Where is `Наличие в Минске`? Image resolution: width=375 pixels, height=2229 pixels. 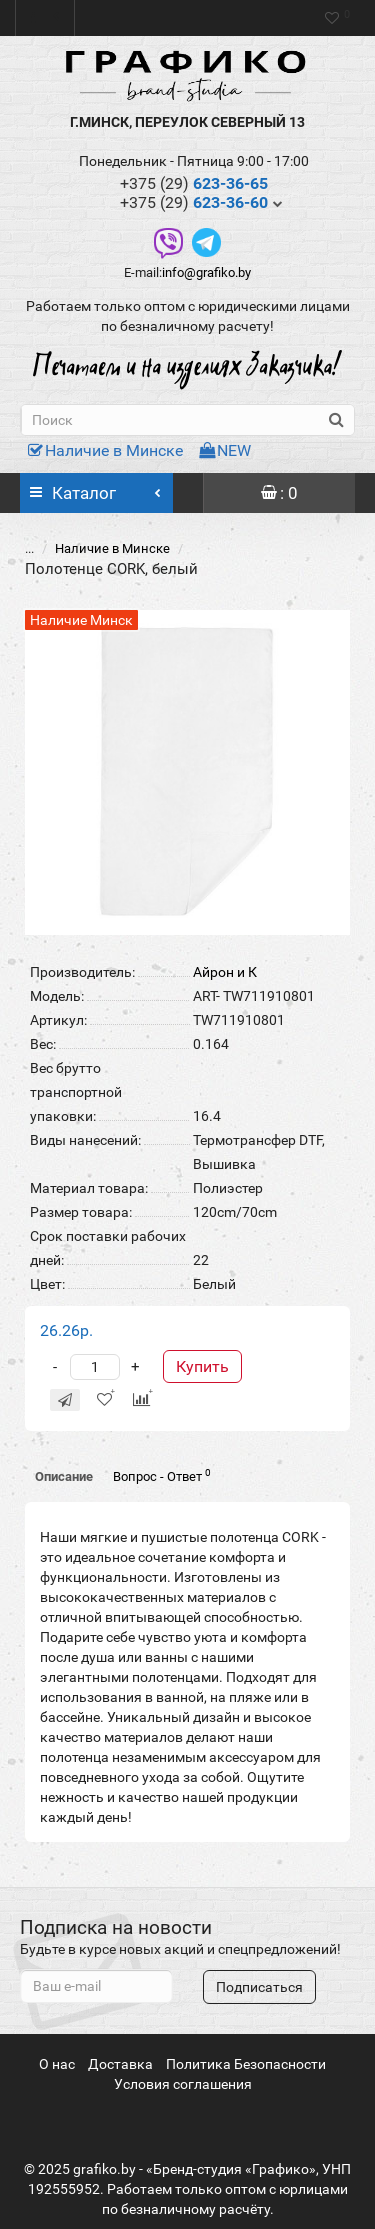
Наличие в Минске is located at coordinates (105, 450).